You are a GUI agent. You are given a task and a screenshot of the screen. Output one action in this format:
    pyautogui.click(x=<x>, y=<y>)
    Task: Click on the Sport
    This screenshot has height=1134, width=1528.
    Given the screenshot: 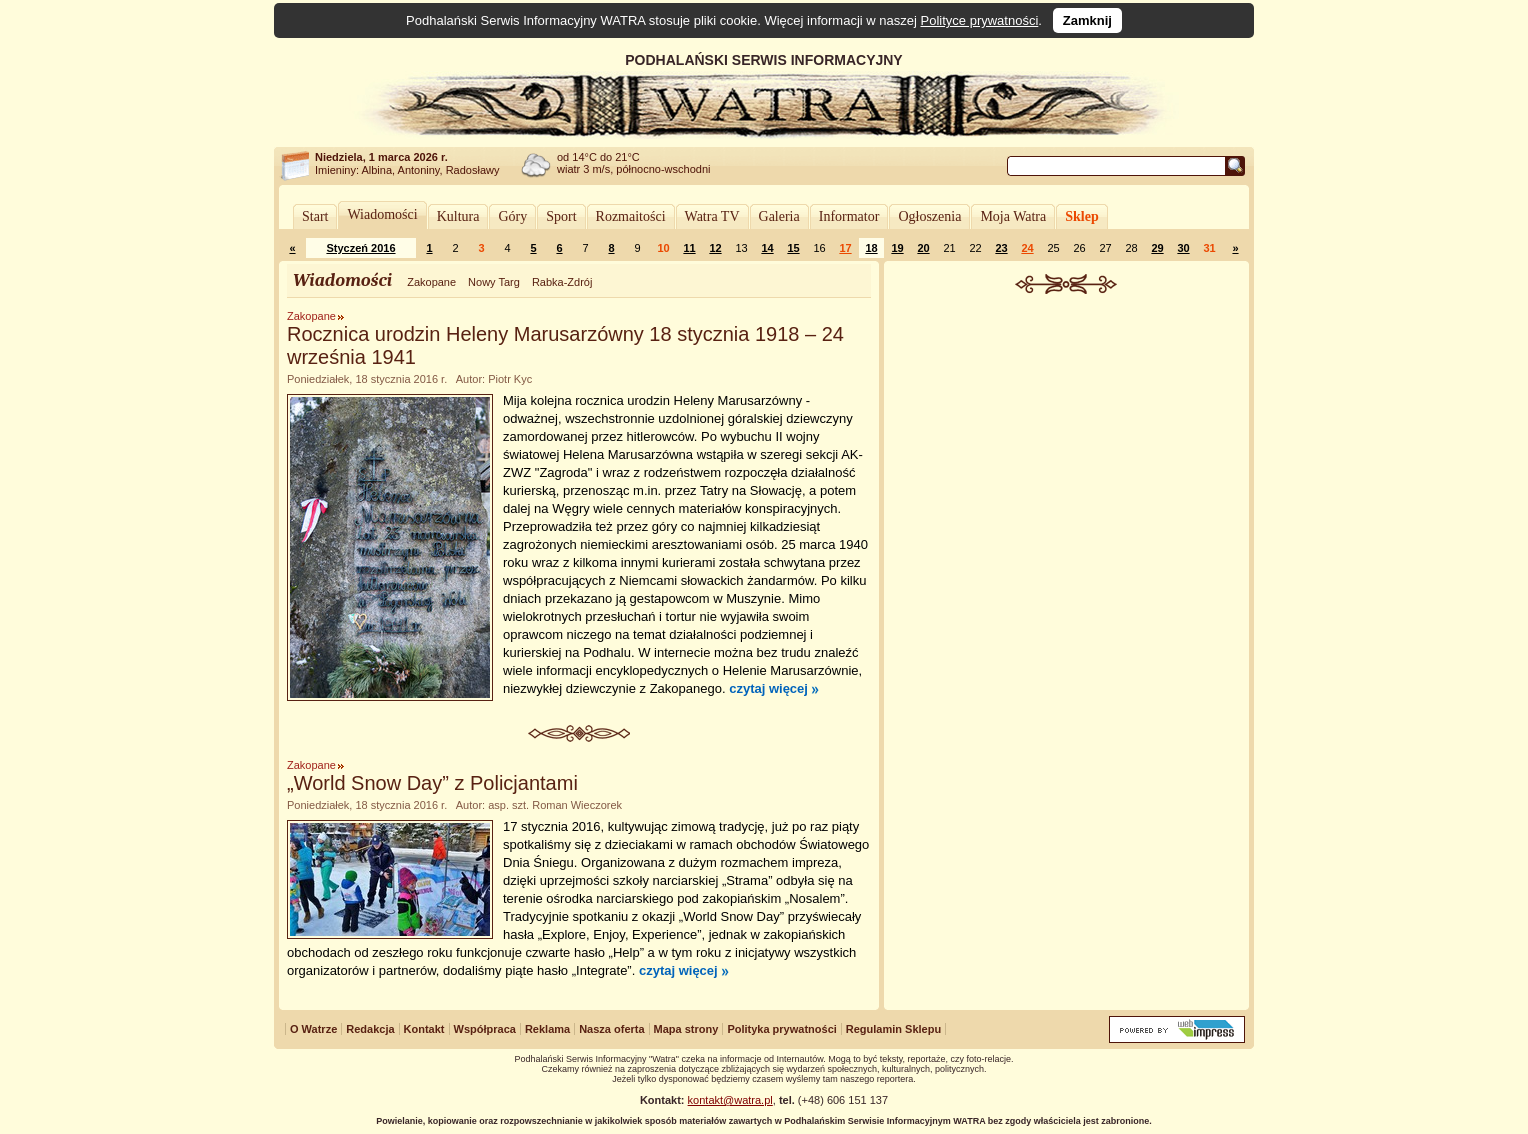 What is the action you would take?
    pyautogui.click(x=561, y=216)
    